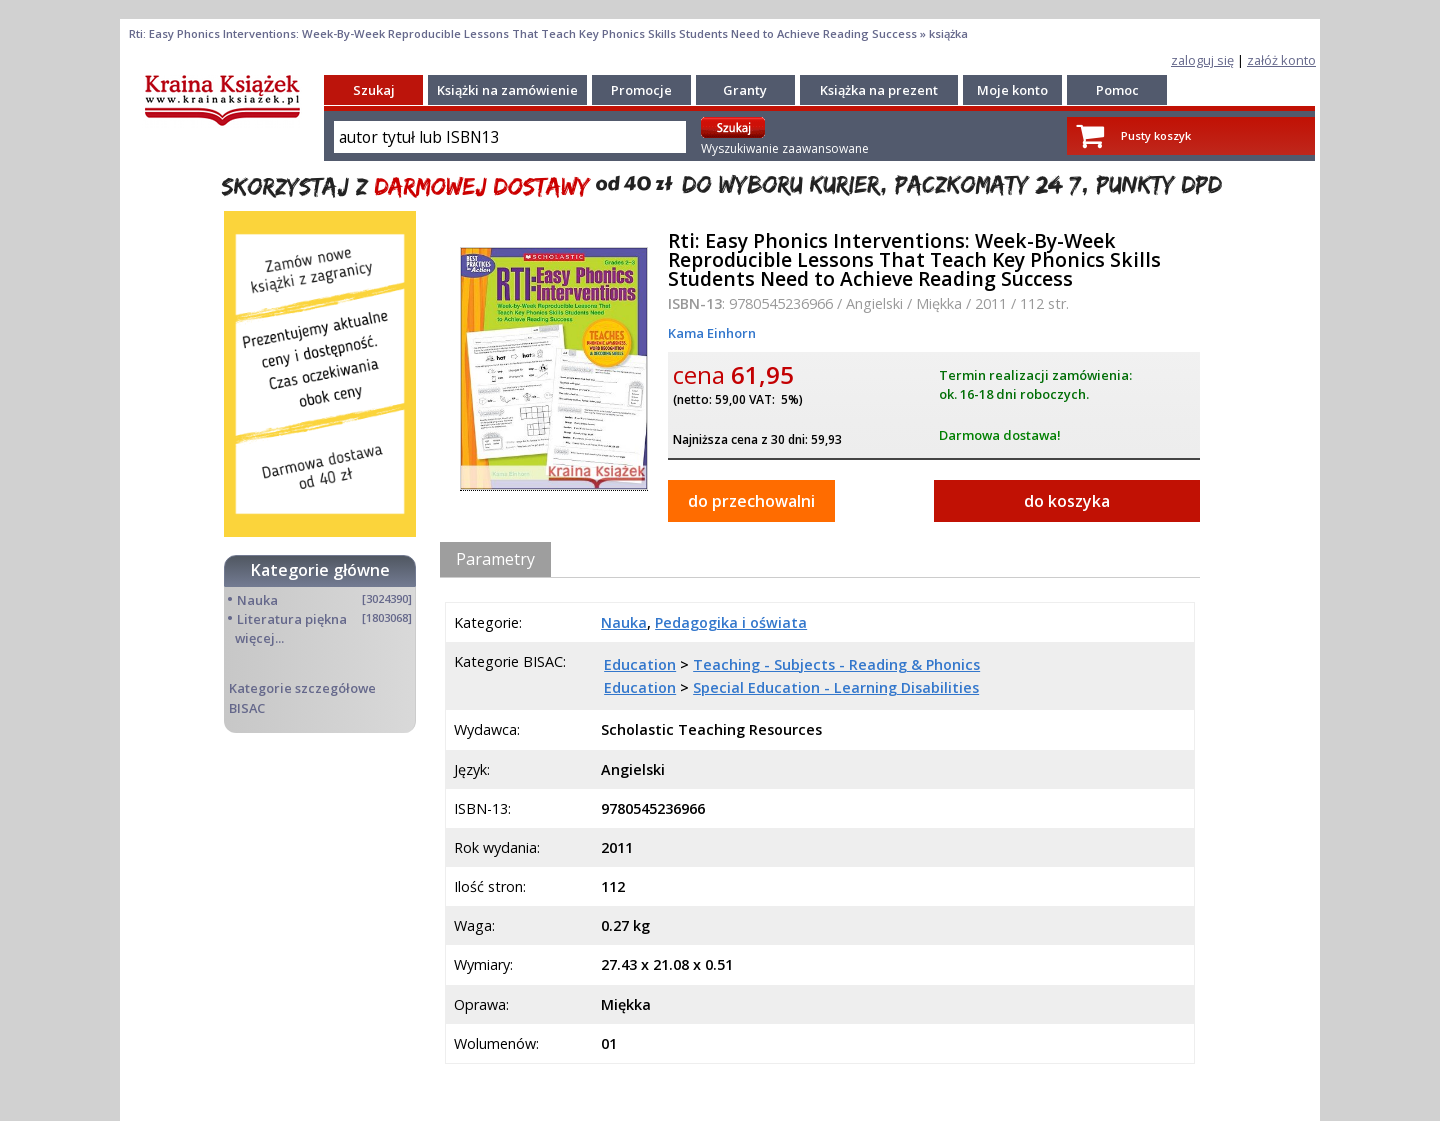 The image size is (1440, 1121). Describe the element at coordinates (836, 687) in the screenshot. I see `Special Education - Learning Disabilities` at that location.